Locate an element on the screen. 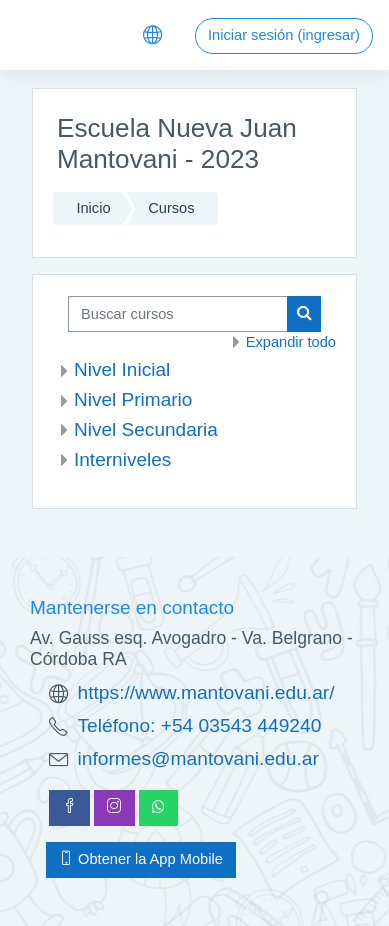 This screenshot has width=389, height=926. Teléfono: +54 03543 449240 is located at coordinates (200, 725).